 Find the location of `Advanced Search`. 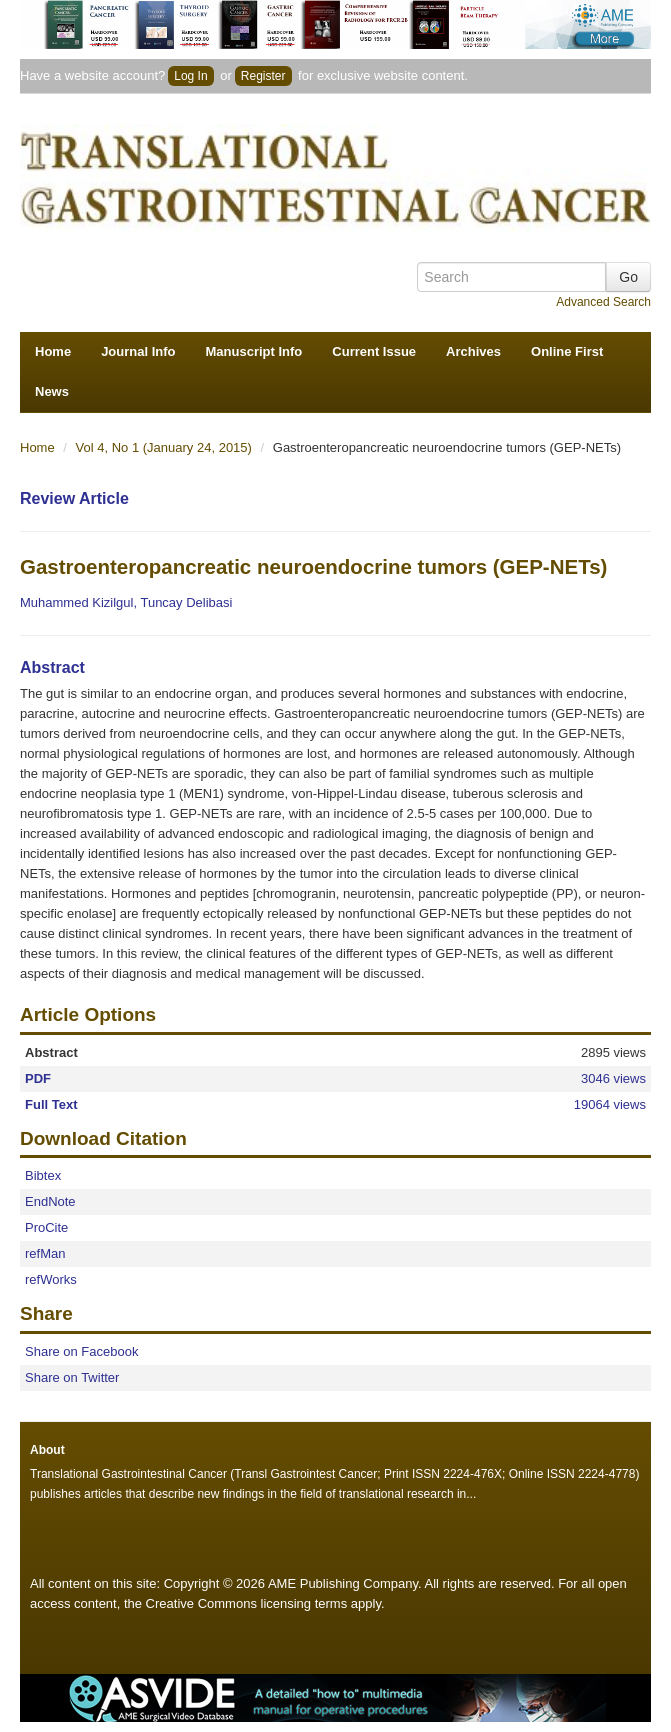

Advanced Search is located at coordinates (603, 302).